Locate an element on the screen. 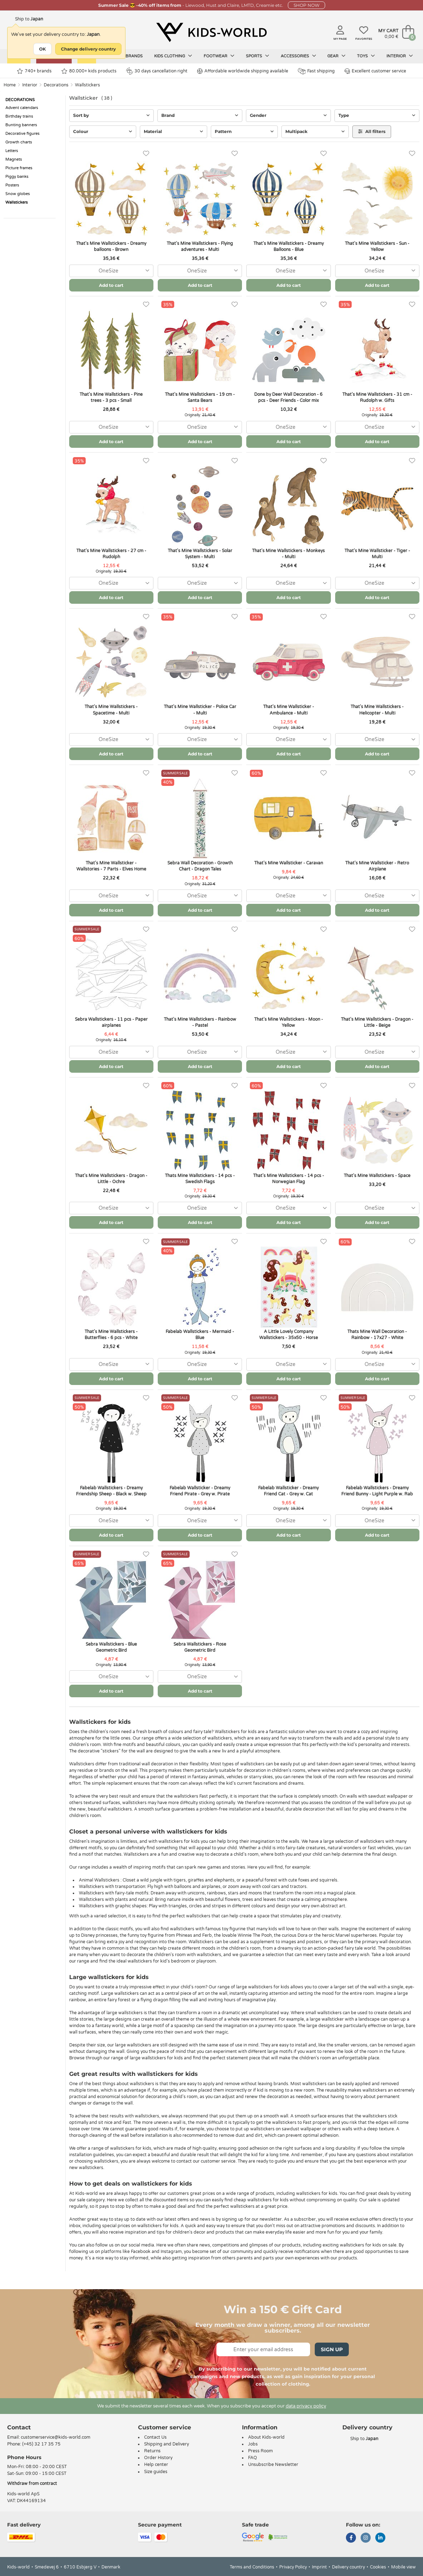 The width and height of the screenshot is (423, 2576). Contact Us is located at coordinates (155, 2437).